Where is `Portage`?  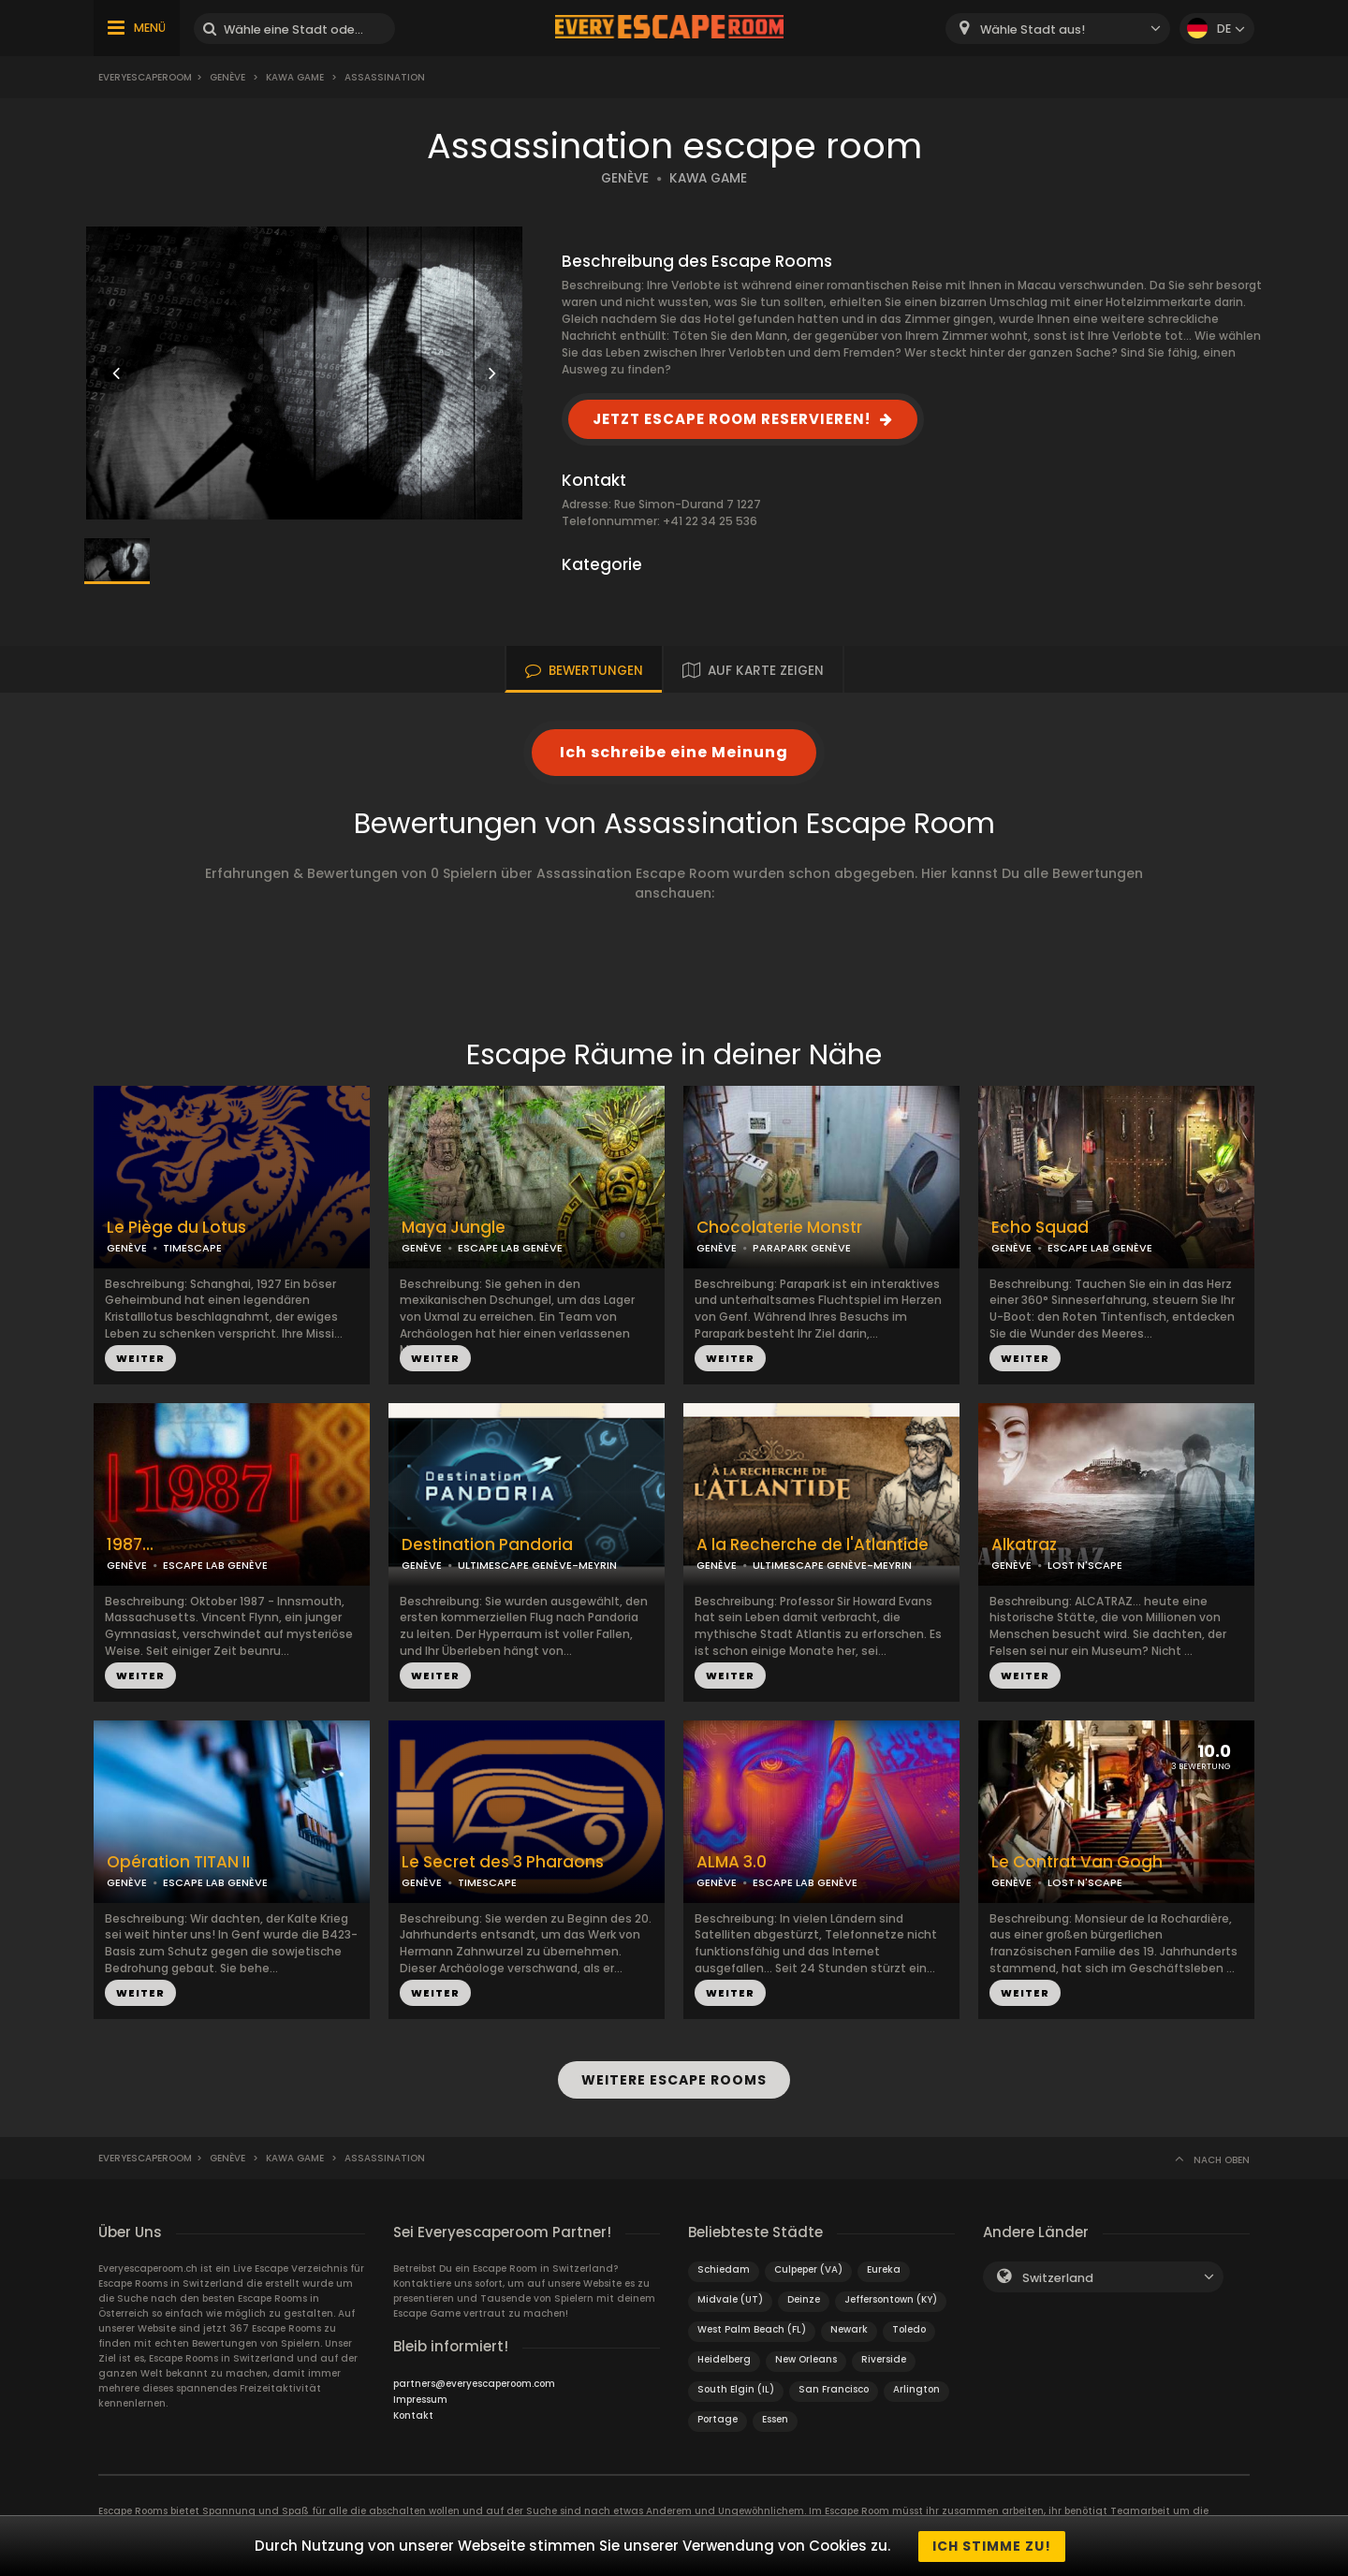
Portage is located at coordinates (717, 2418).